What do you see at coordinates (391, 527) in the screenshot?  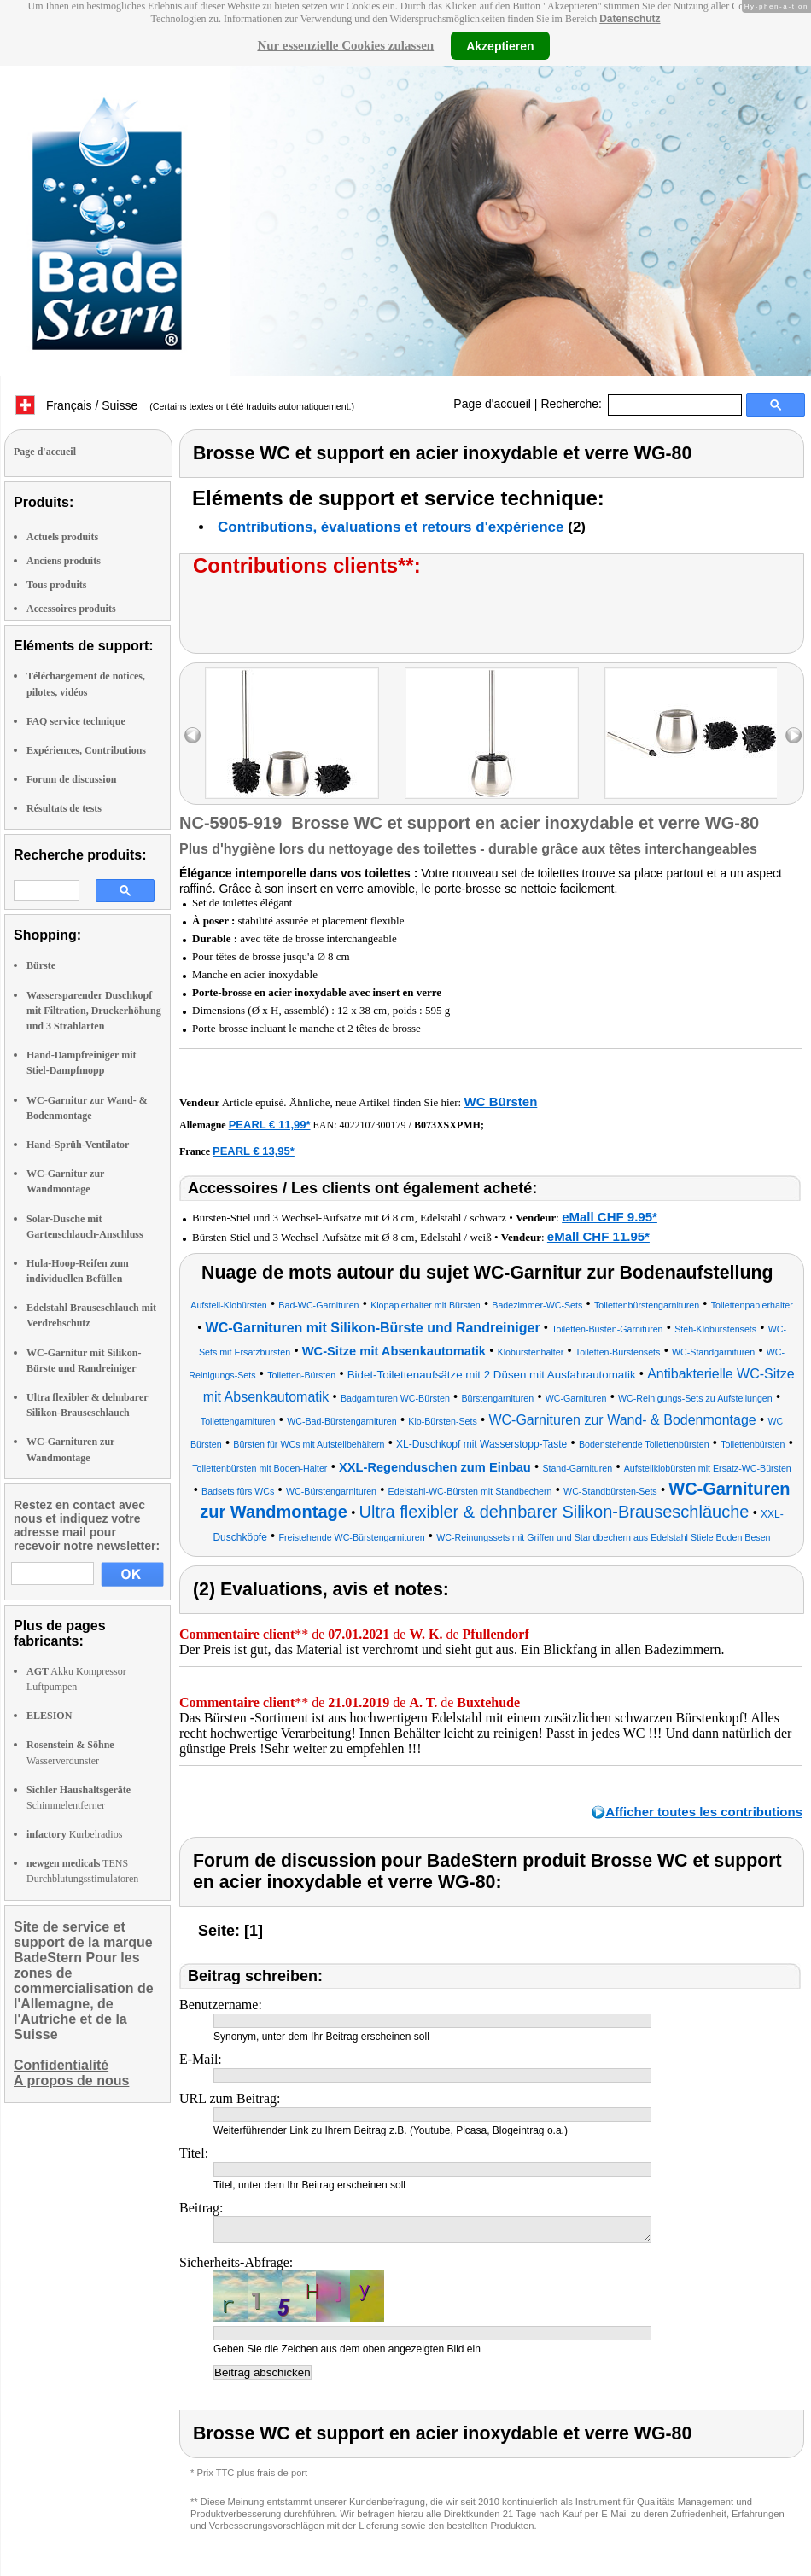 I see `Contributions, évaluations et retours d'expérience` at bounding box center [391, 527].